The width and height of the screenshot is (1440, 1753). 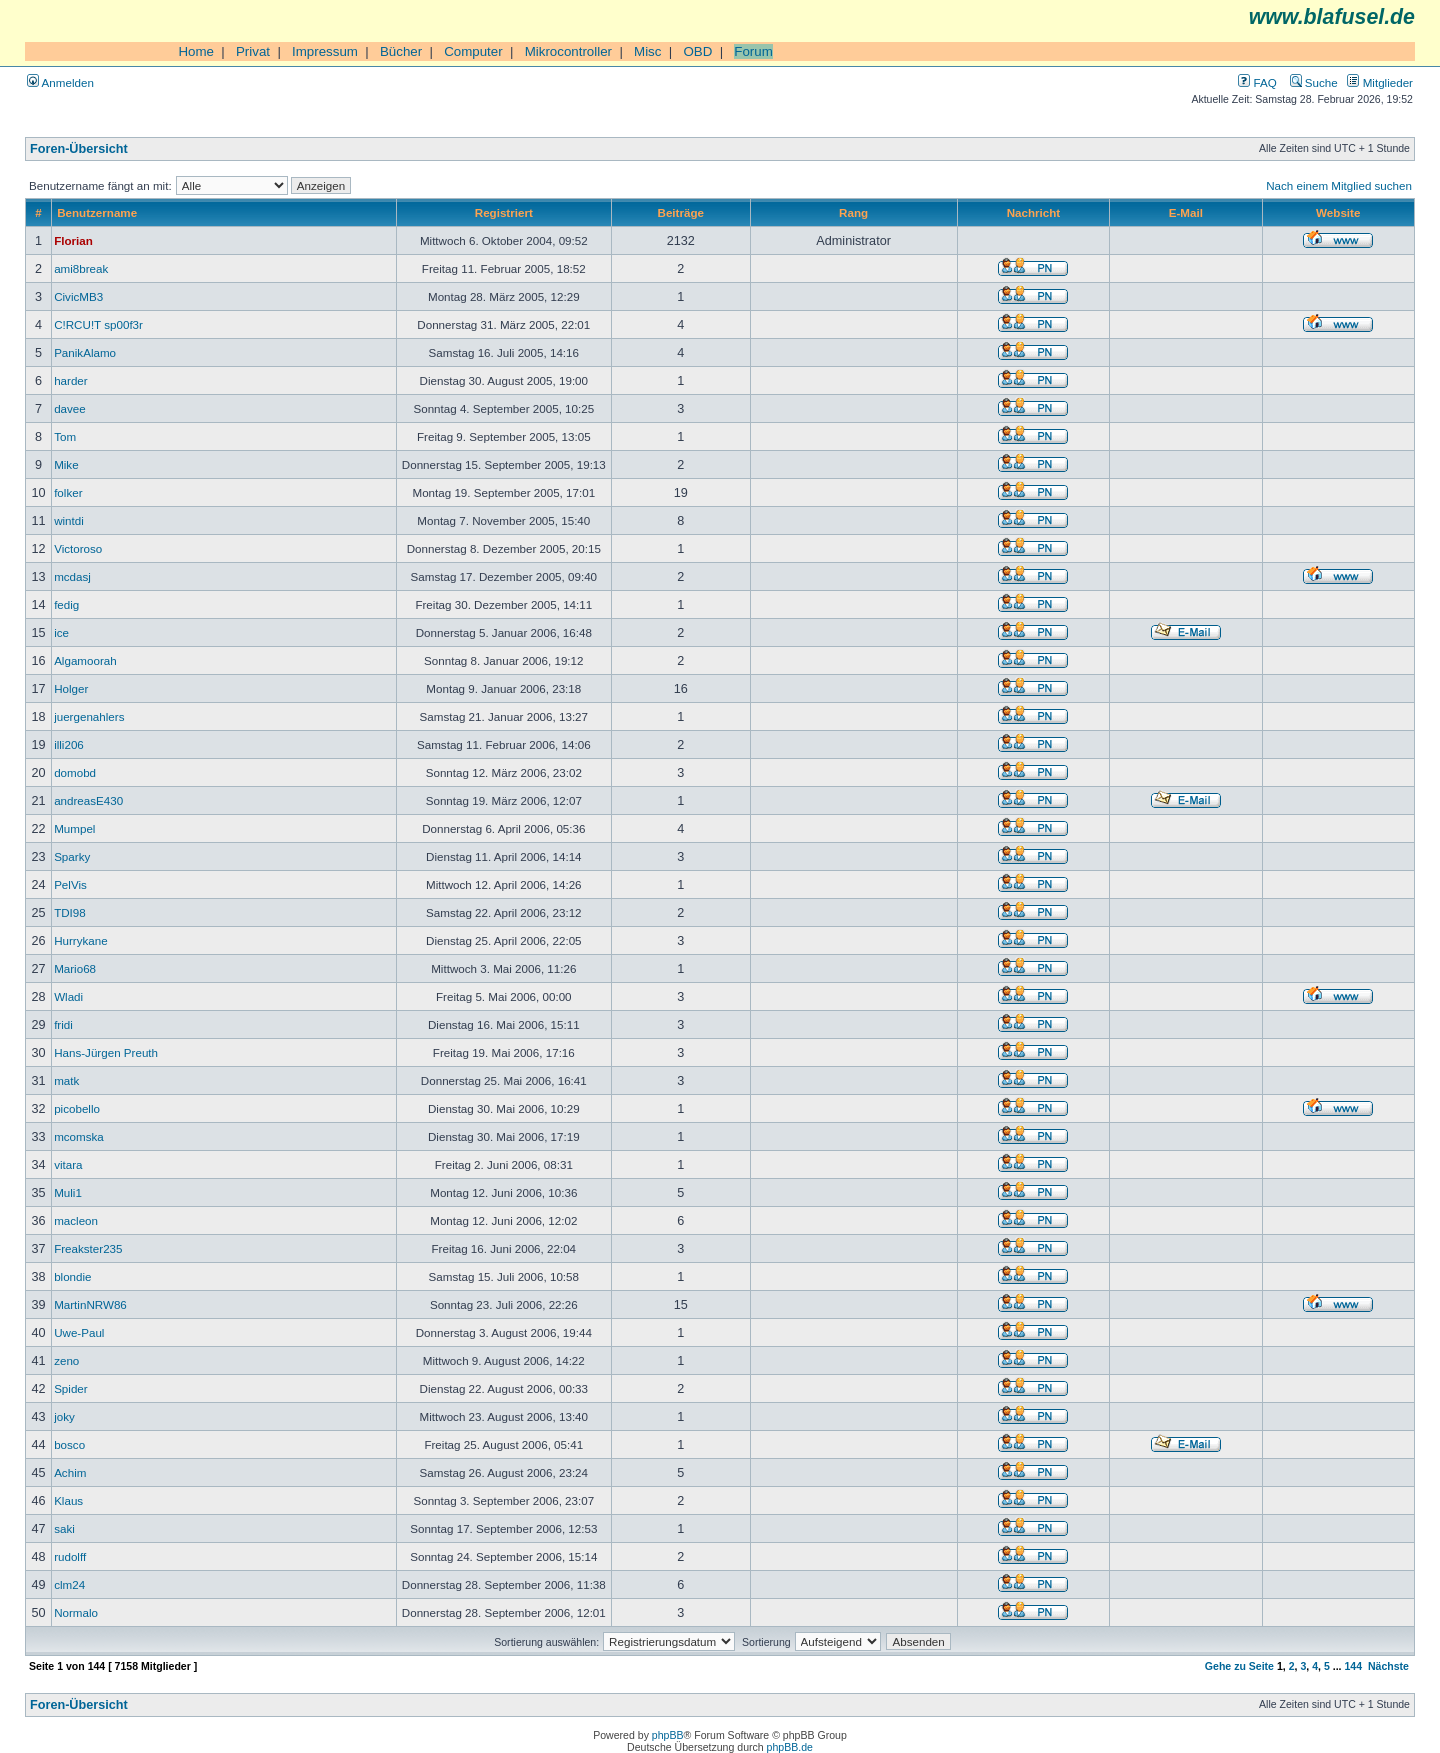 I want to click on Tom, so click(x=65, y=436).